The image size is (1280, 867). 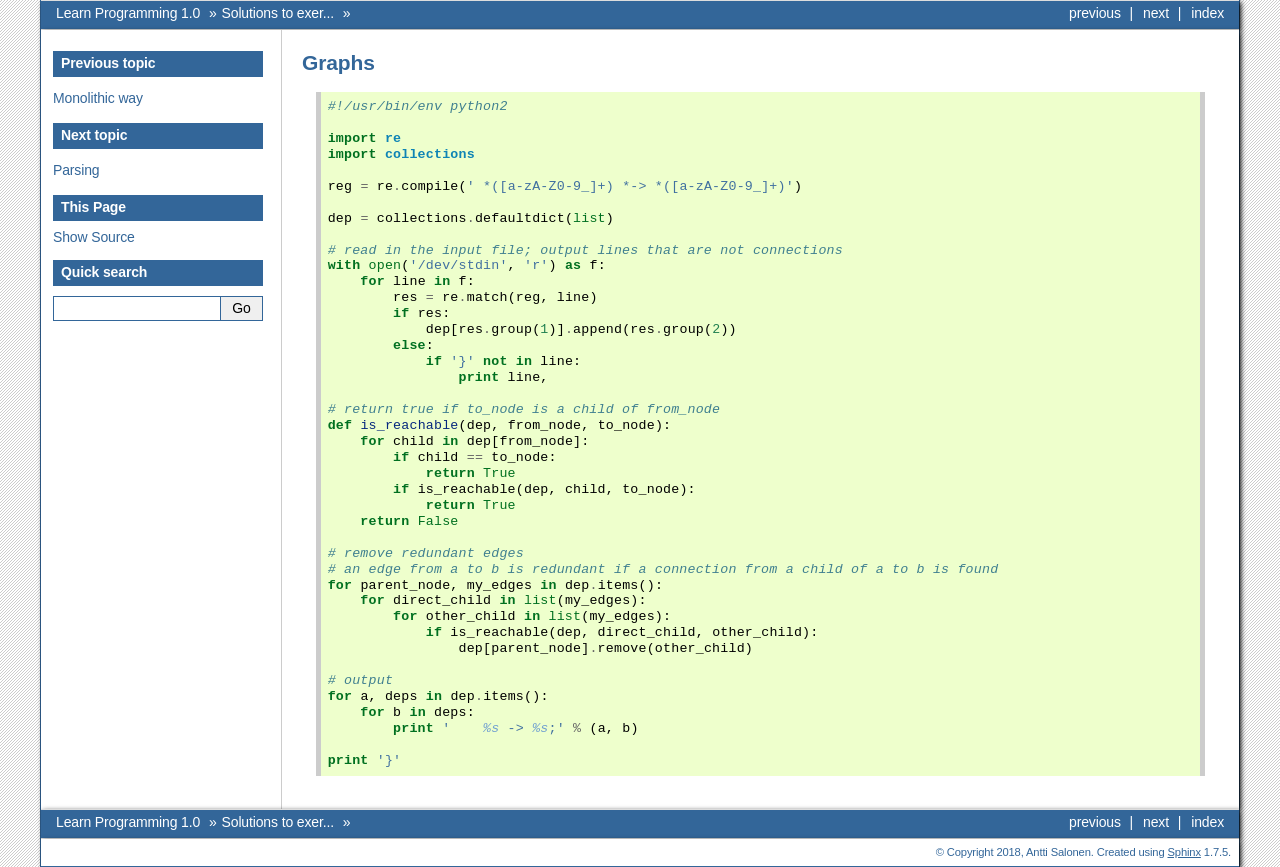 I want to click on Sphinx, so click(x=1184, y=852).